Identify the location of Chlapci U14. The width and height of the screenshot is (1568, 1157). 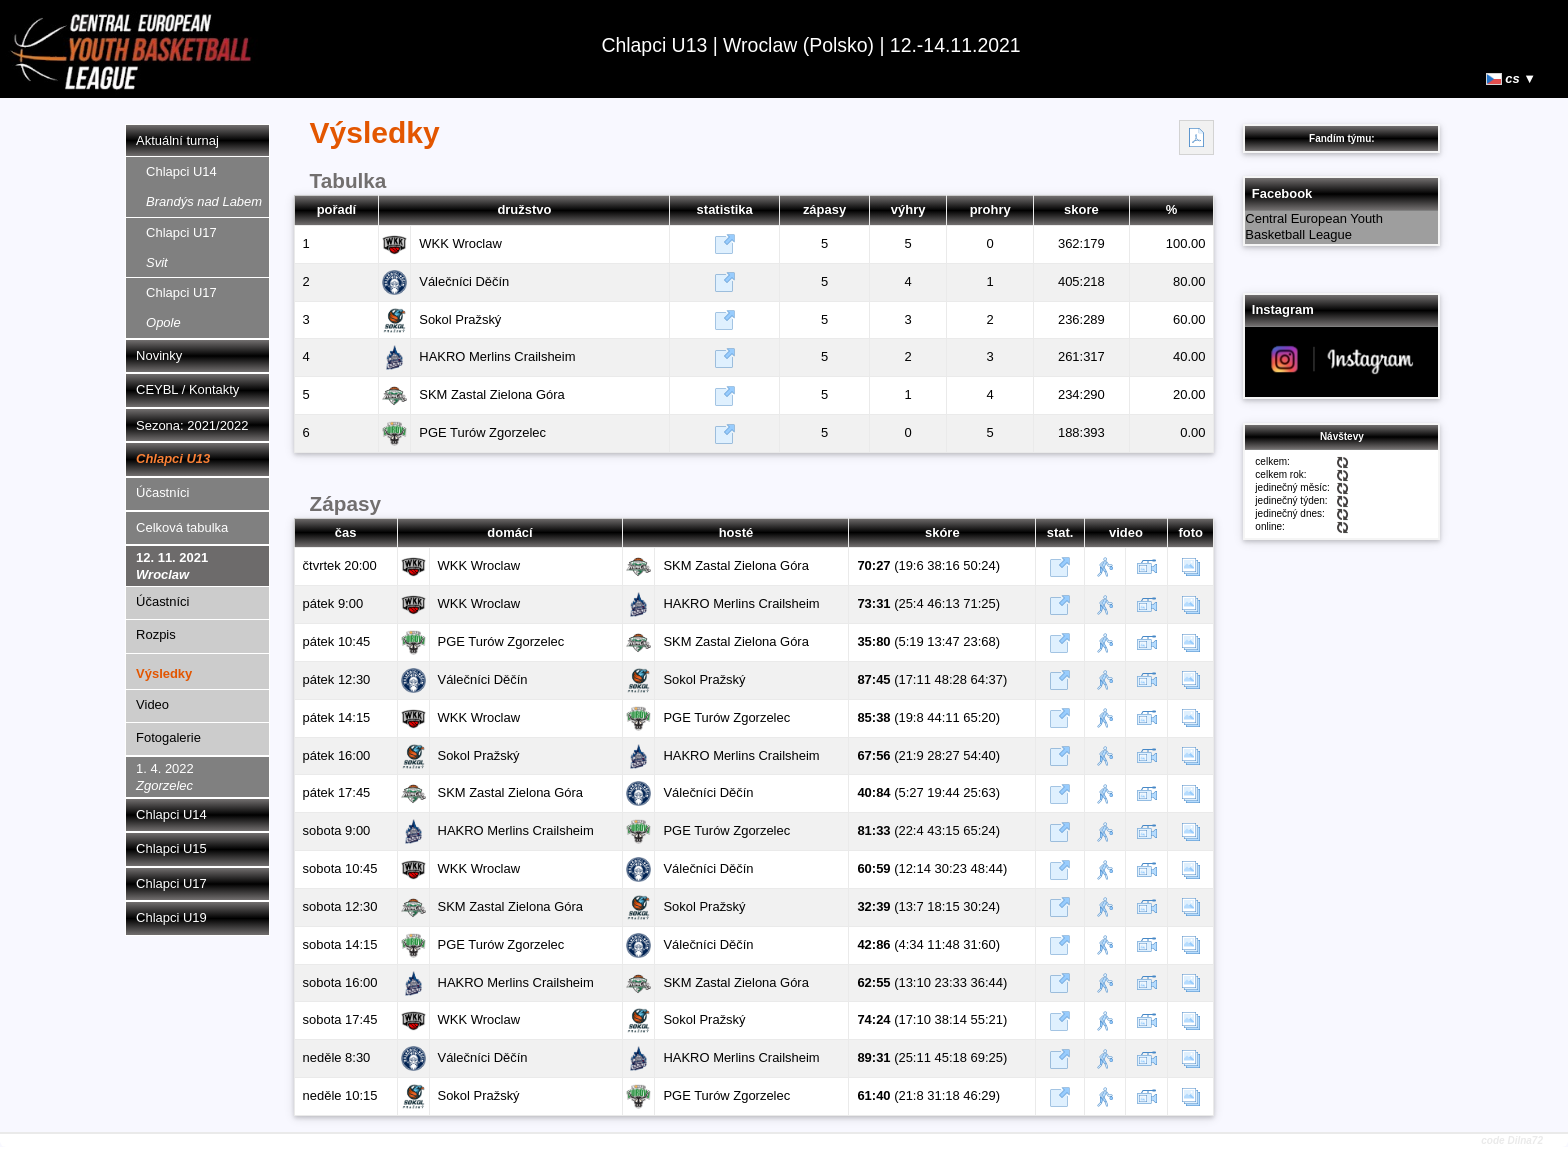
(204, 186).